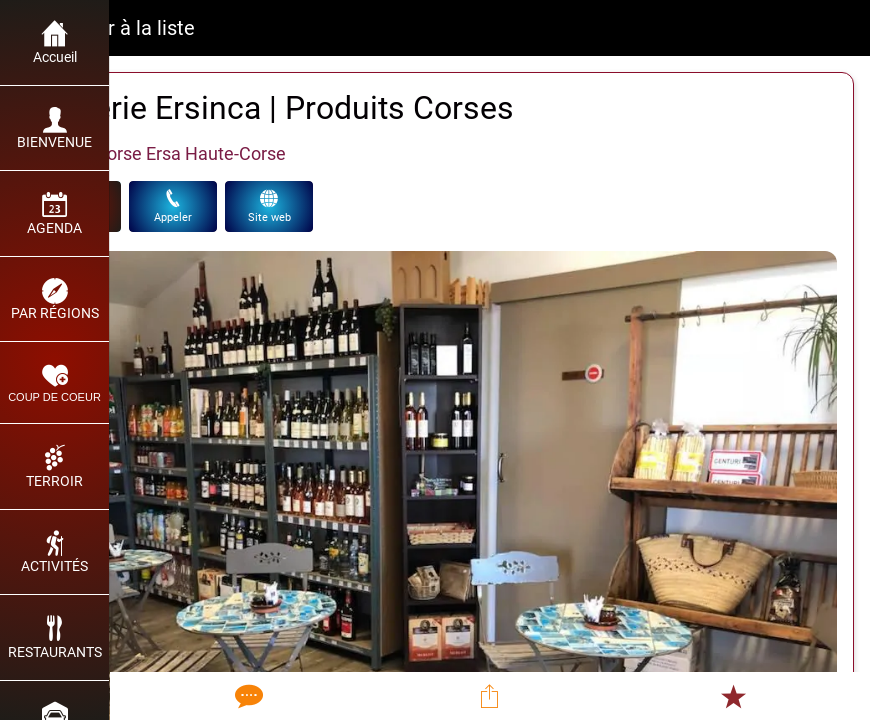 This screenshot has width=870, height=720. I want to click on [Add to bookmarks], so click(733, 696).